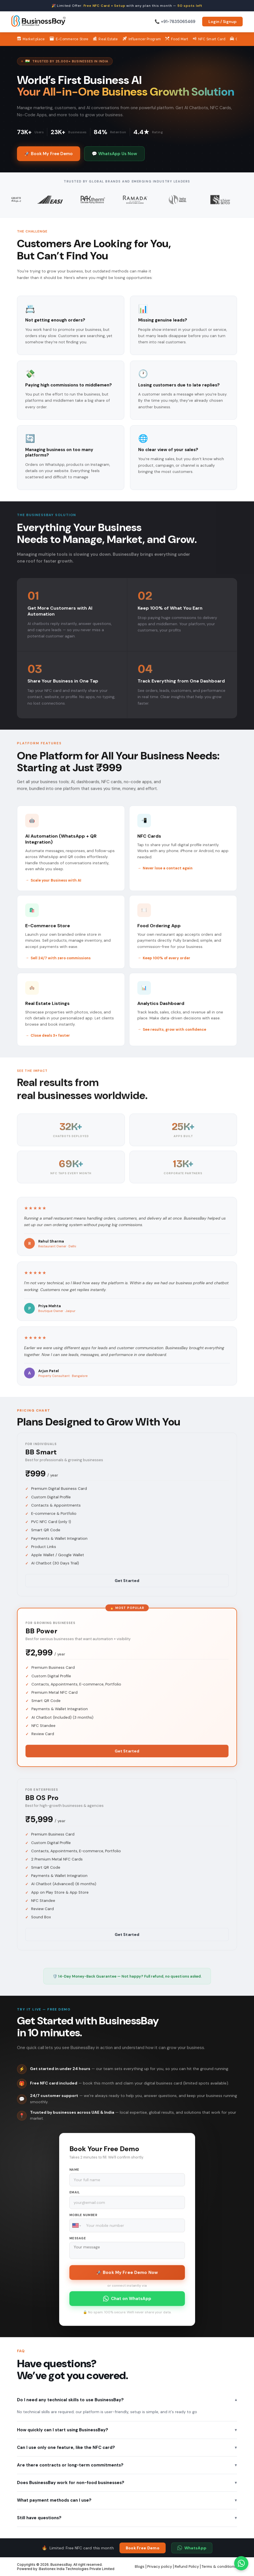 The height and width of the screenshot is (2576, 254). What do you see at coordinates (176, 39) in the screenshot?
I see `Food Mart` at bounding box center [176, 39].